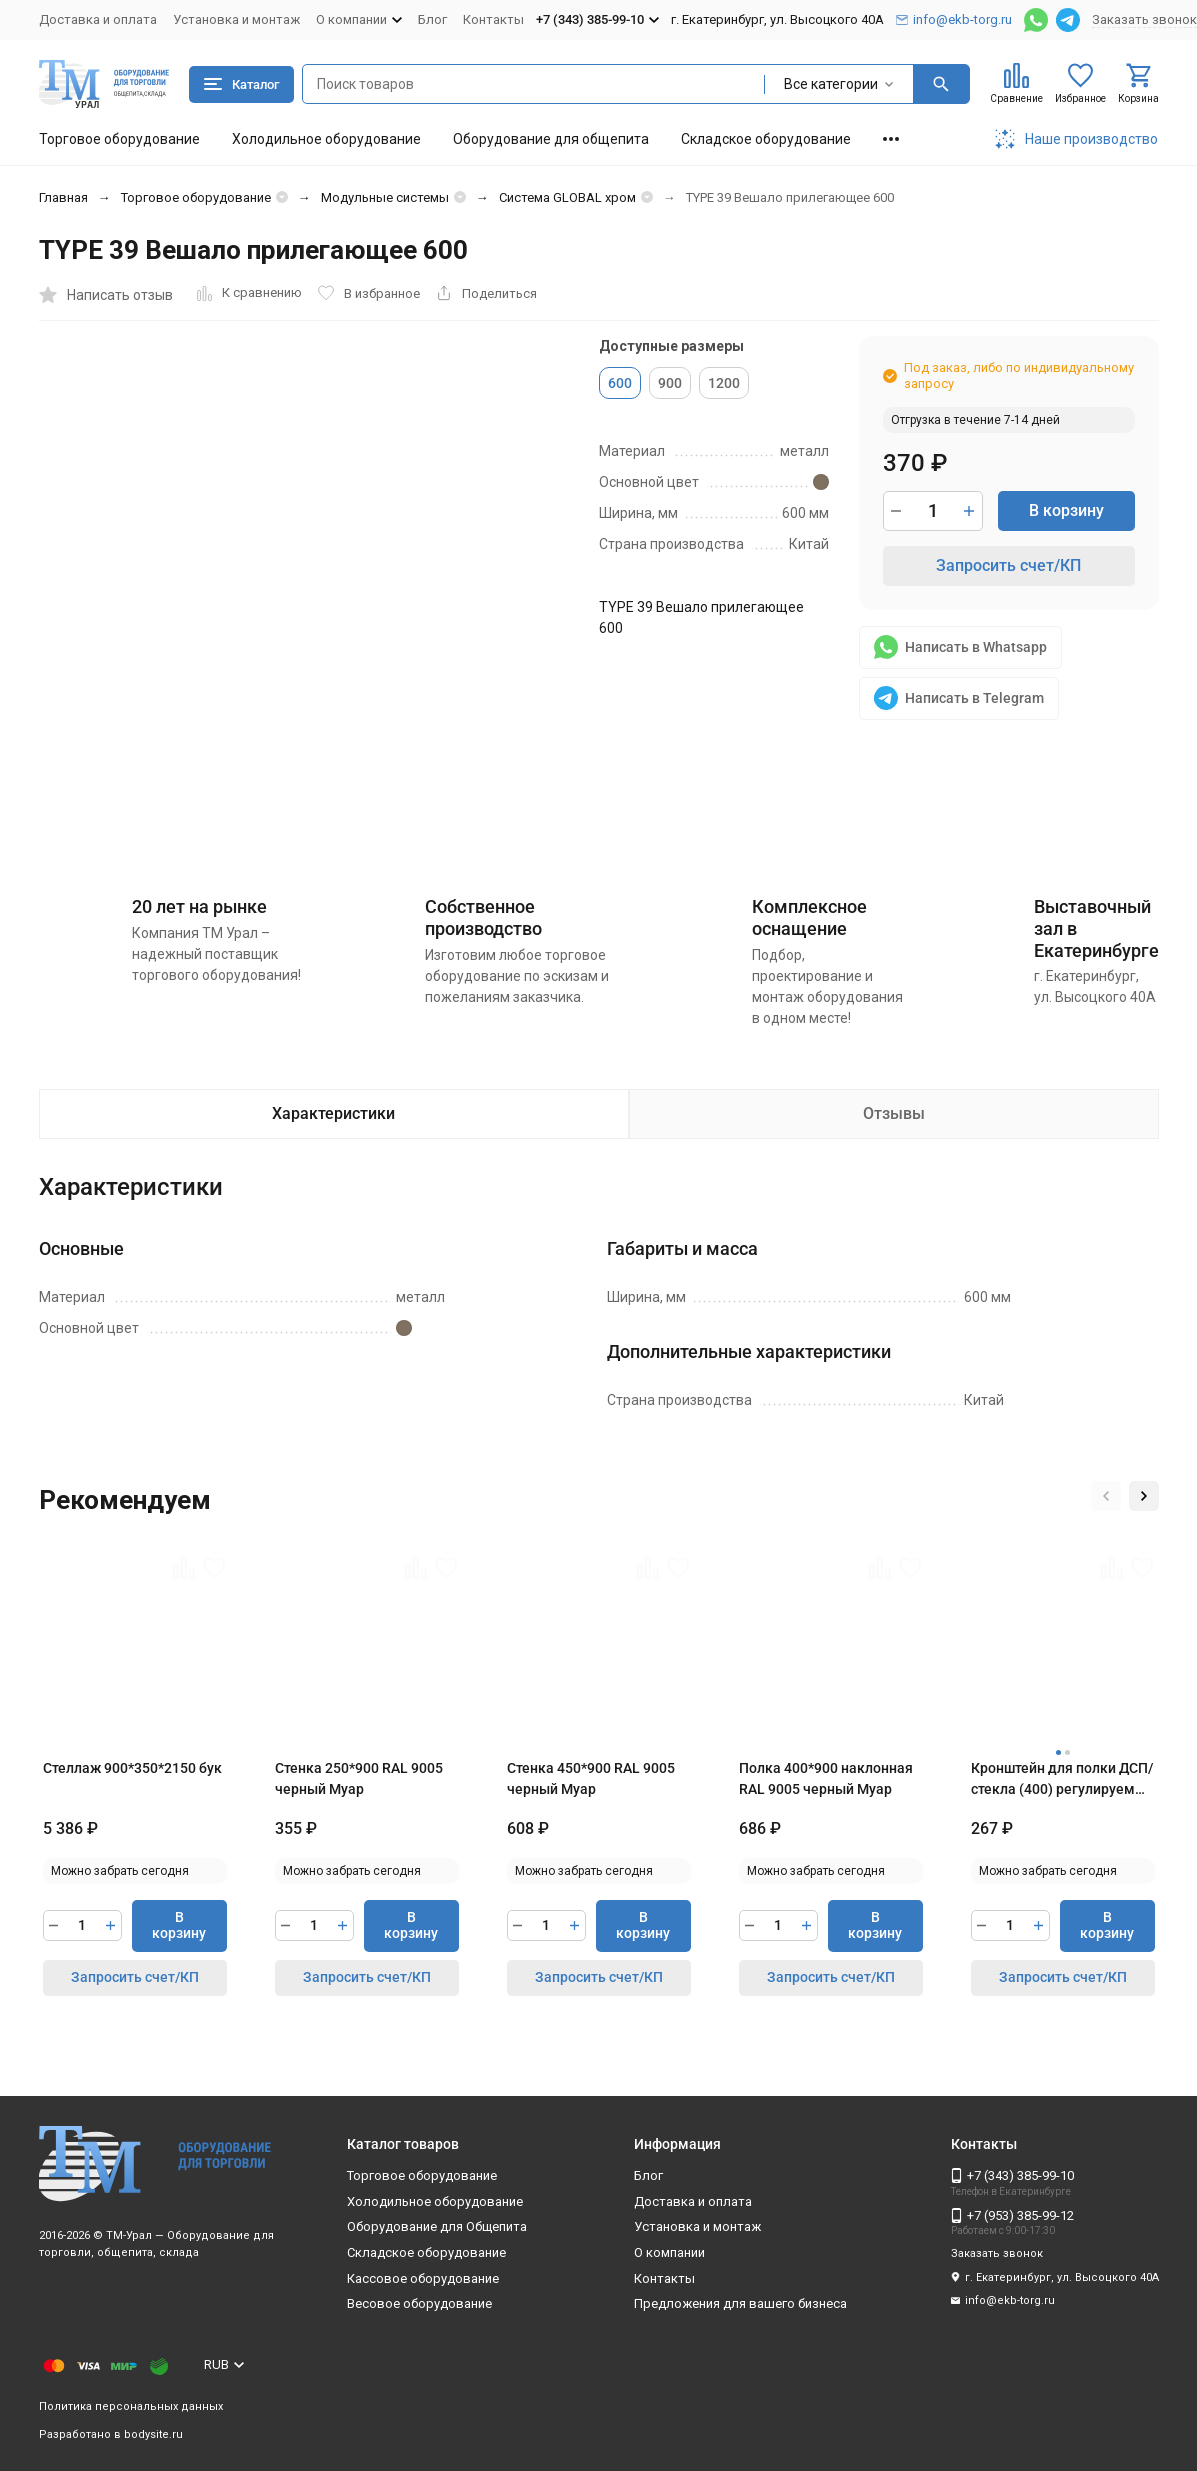 This screenshot has height=2471, width=1197. What do you see at coordinates (1106, 1496) in the screenshot?
I see `[button]` at bounding box center [1106, 1496].